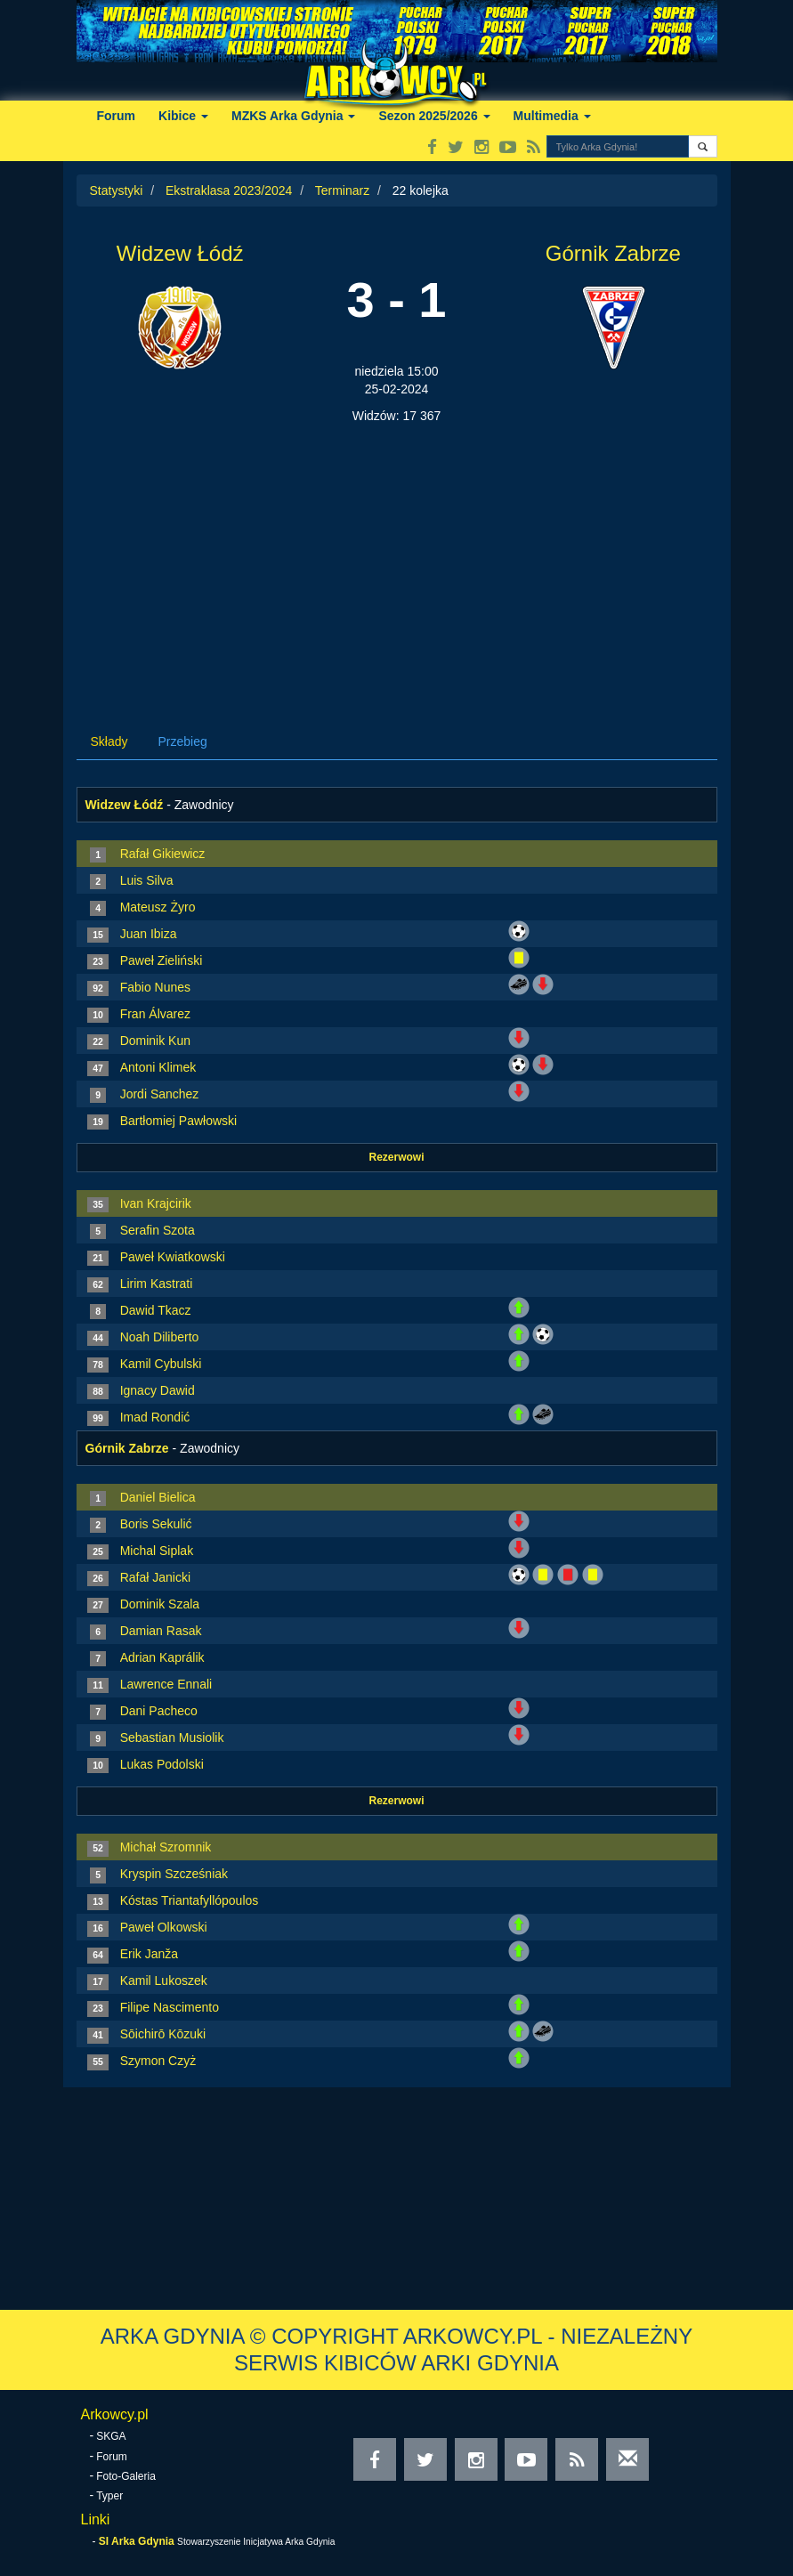 This screenshot has width=793, height=2576. Describe the element at coordinates (149, 1954) in the screenshot. I see `Erik Janža` at that location.